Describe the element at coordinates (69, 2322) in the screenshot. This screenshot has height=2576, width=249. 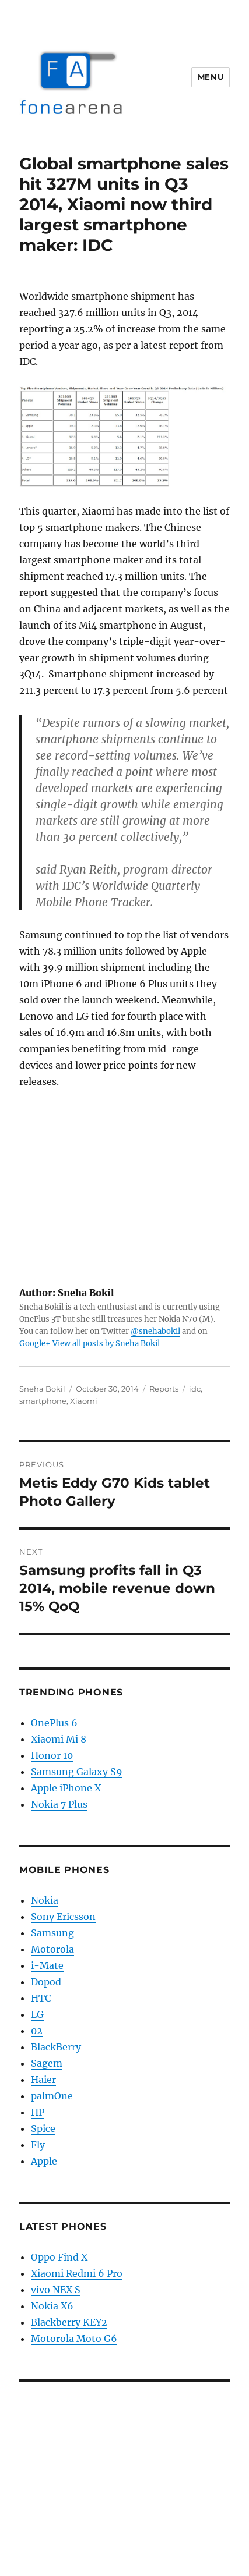
I see `Blackberry KEY2` at that location.